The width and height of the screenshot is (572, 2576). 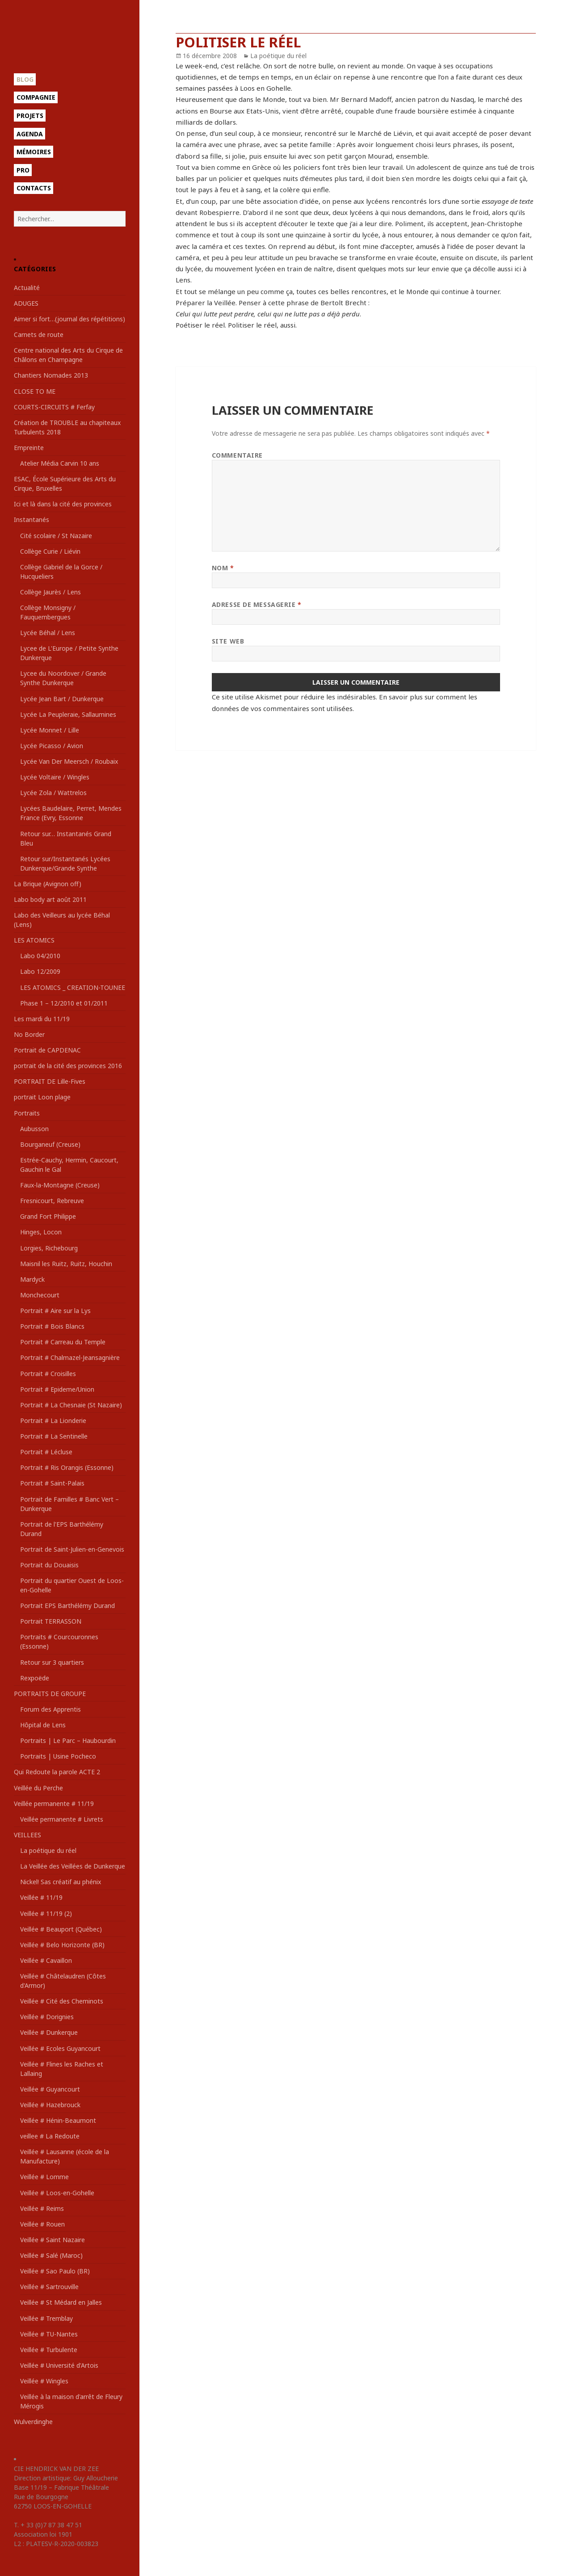 What do you see at coordinates (68, 1740) in the screenshot?
I see `Portraits | Le Parc – Haubourdin` at bounding box center [68, 1740].